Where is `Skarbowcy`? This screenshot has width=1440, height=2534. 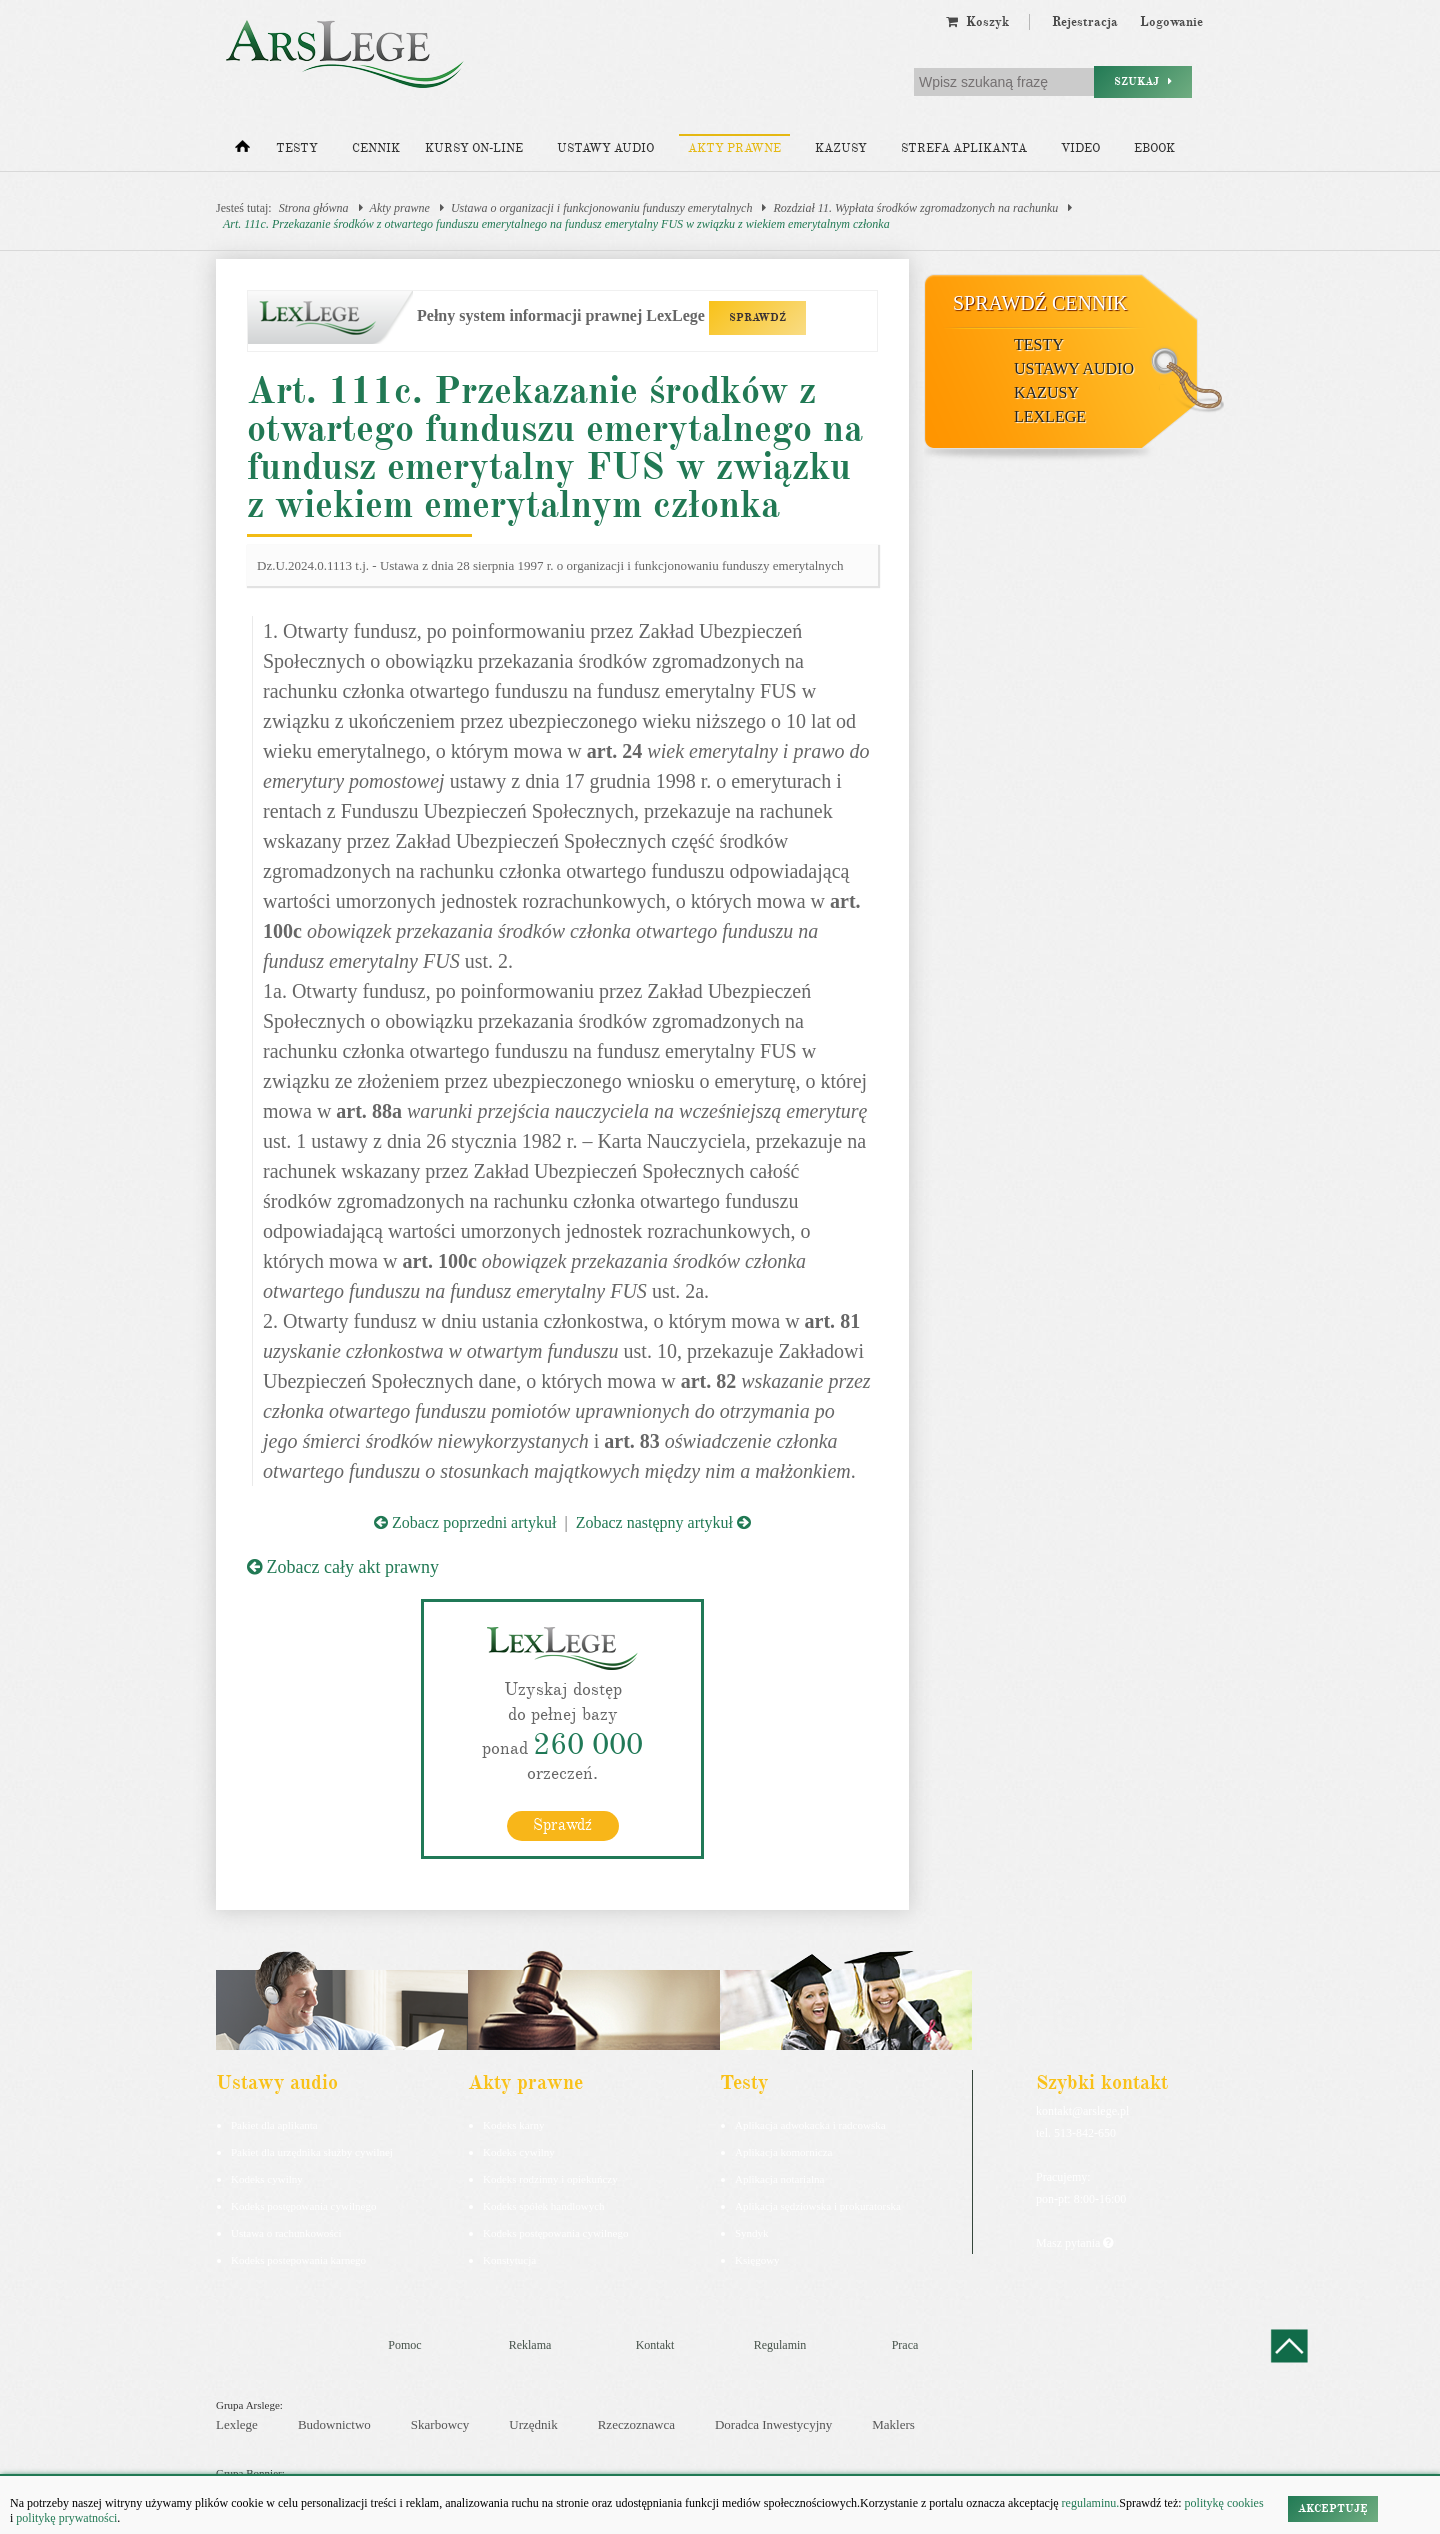
Skarbowcy is located at coordinates (440, 2424).